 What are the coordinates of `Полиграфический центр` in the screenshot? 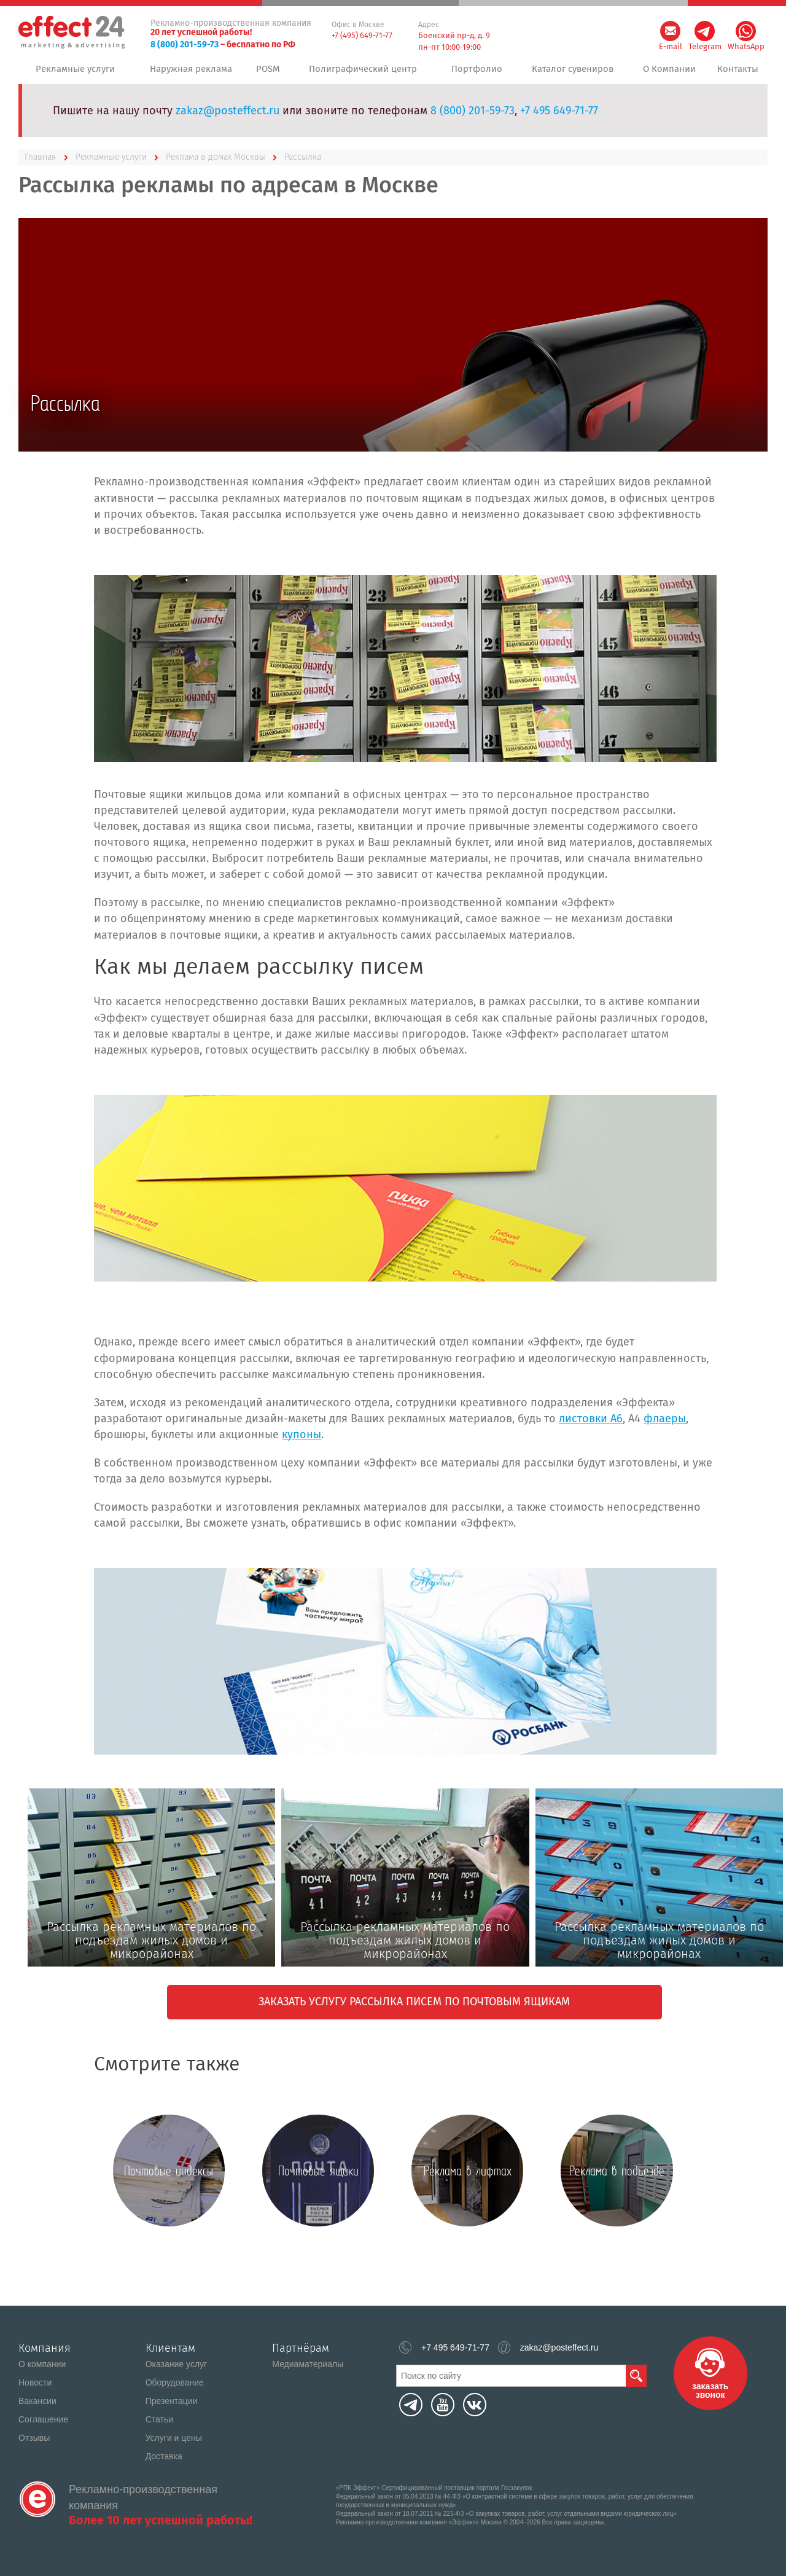 It's located at (364, 73).